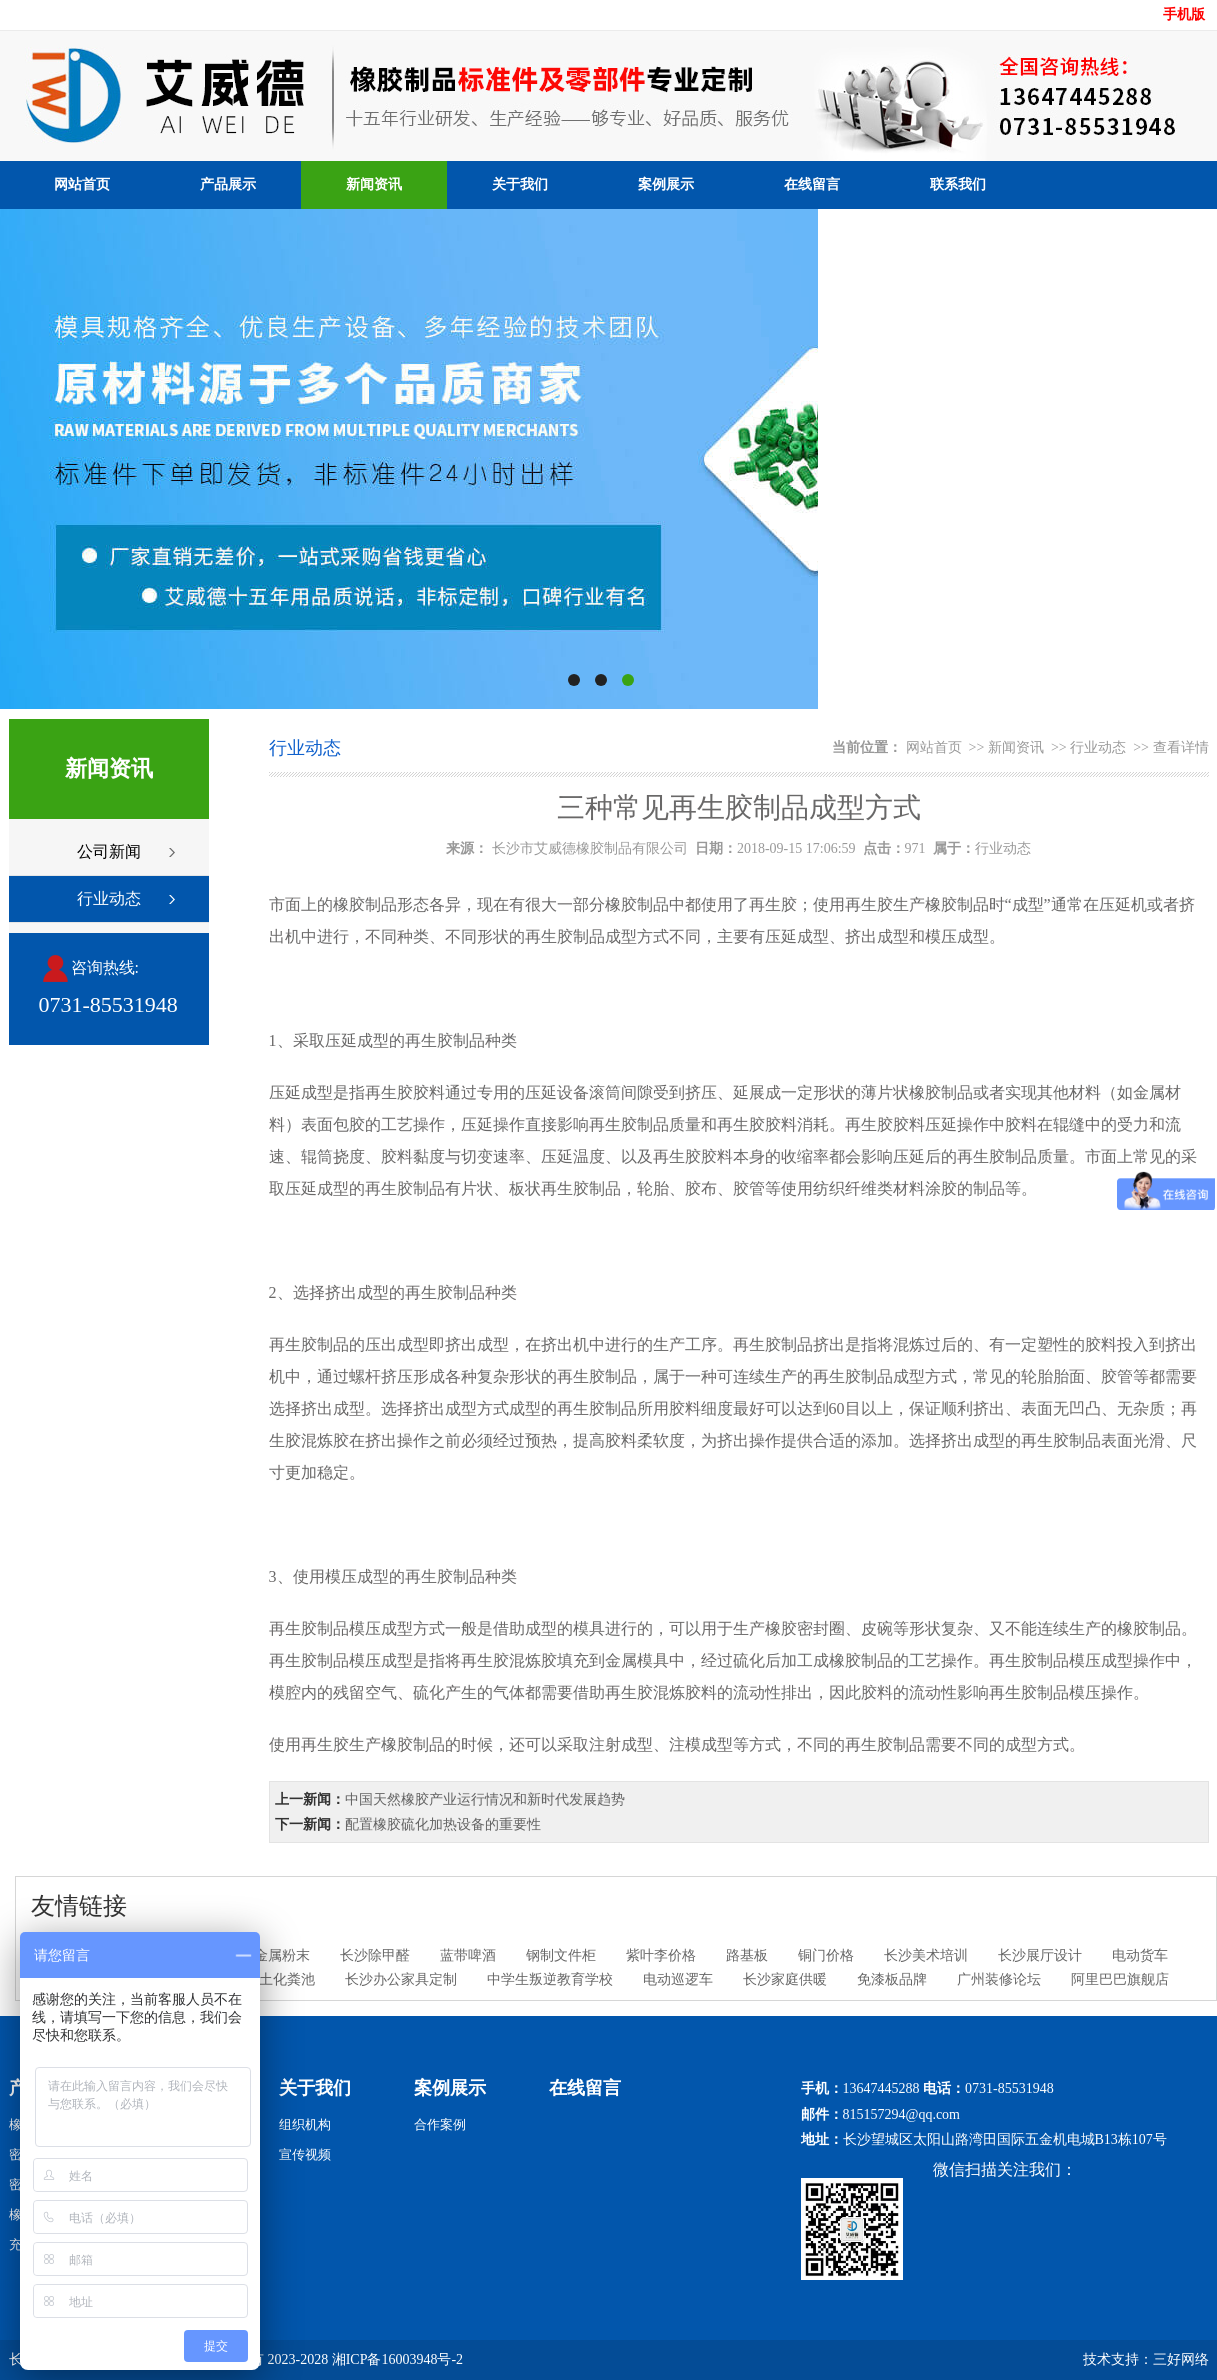 This screenshot has width=1217, height=2380. What do you see at coordinates (590, 848) in the screenshot?
I see `长沙市艾威德橡胶制品有限公司` at bounding box center [590, 848].